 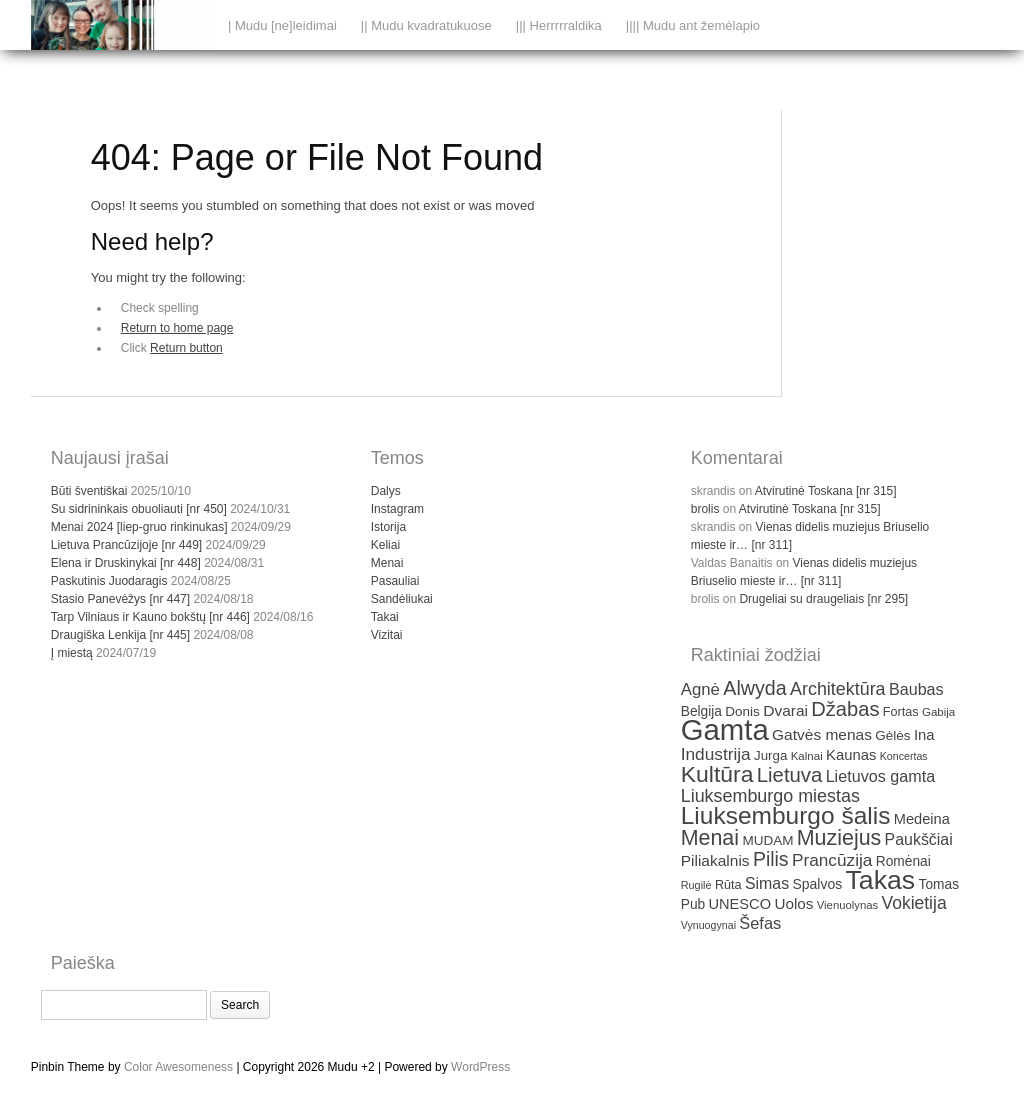 What do you see at coordinates (770, 796) in the screenshot?
I see `Liuksemburgo miestas [Liuksemburgo miestas (59 items)]` at bounding box center [770, 796].